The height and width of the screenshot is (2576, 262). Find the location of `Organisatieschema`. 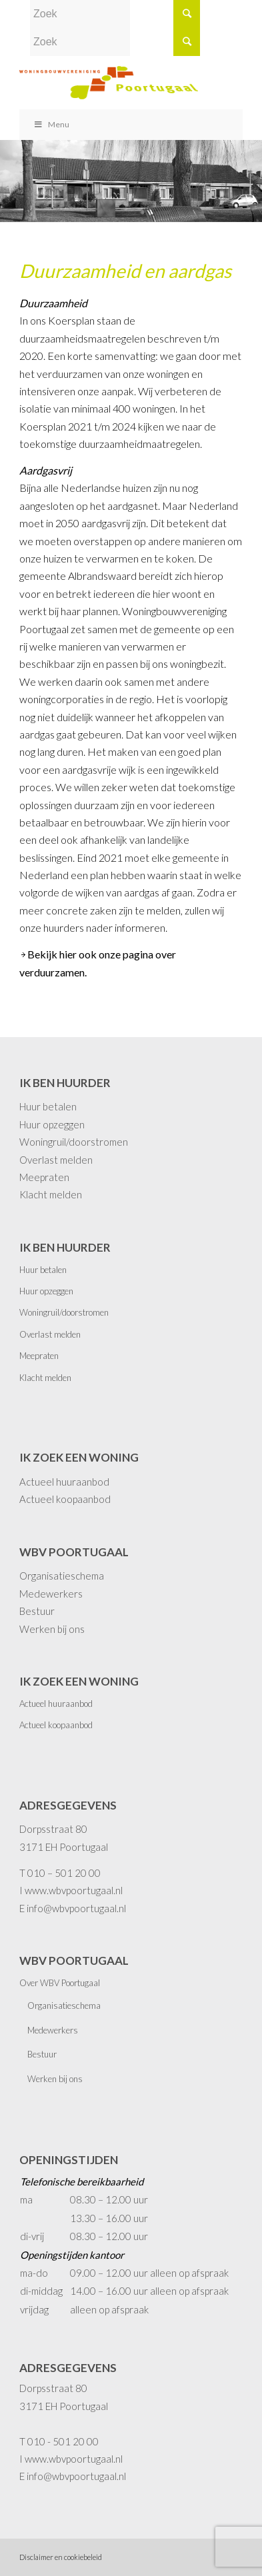

Organisatieschema is located at coordinates (61, 1576).